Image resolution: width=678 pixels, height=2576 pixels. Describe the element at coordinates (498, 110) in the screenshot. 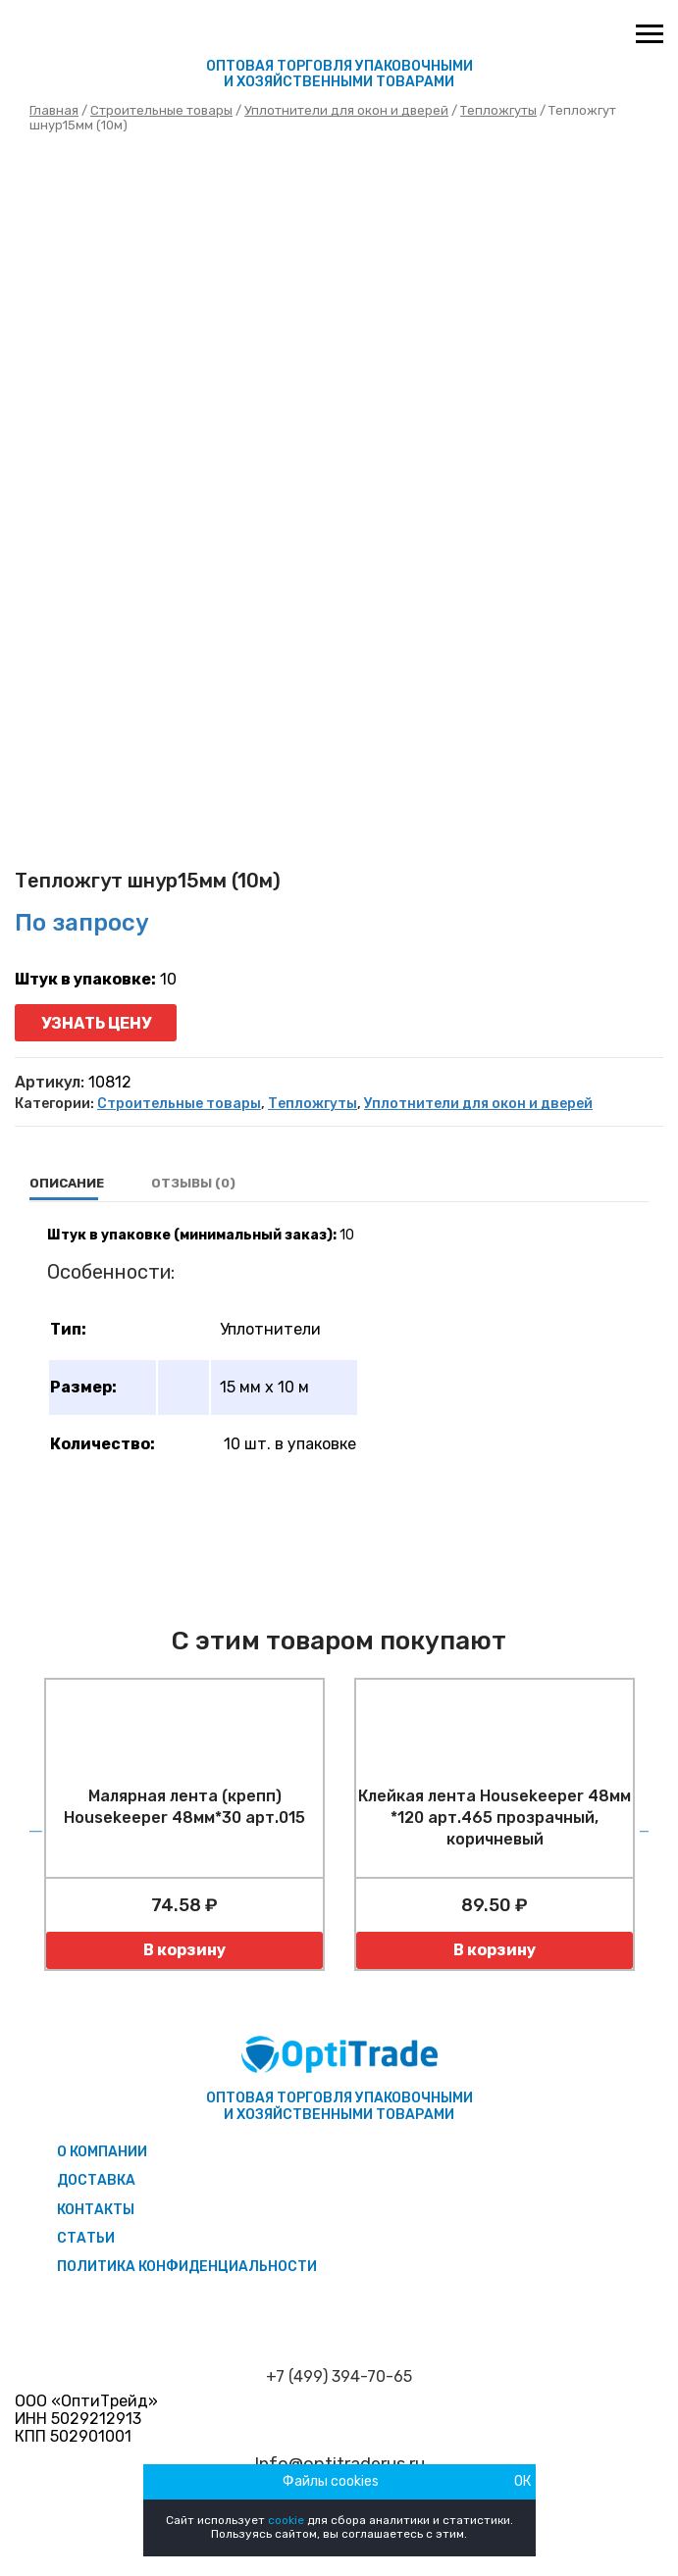

I see `Тепложгуты` at that location.